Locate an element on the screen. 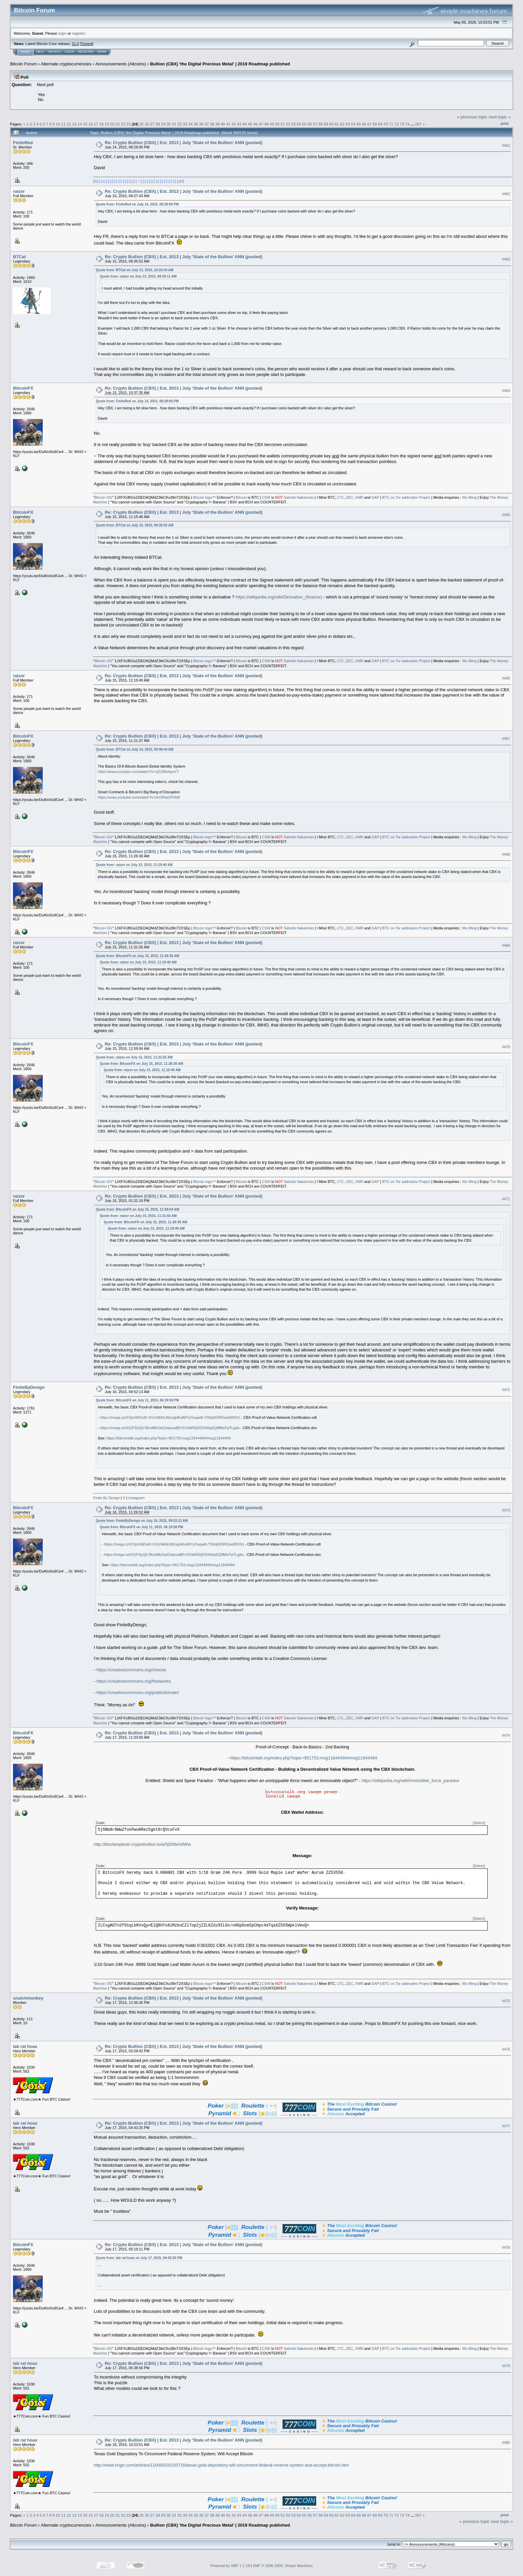  50 is located at coordinates (277, 124).